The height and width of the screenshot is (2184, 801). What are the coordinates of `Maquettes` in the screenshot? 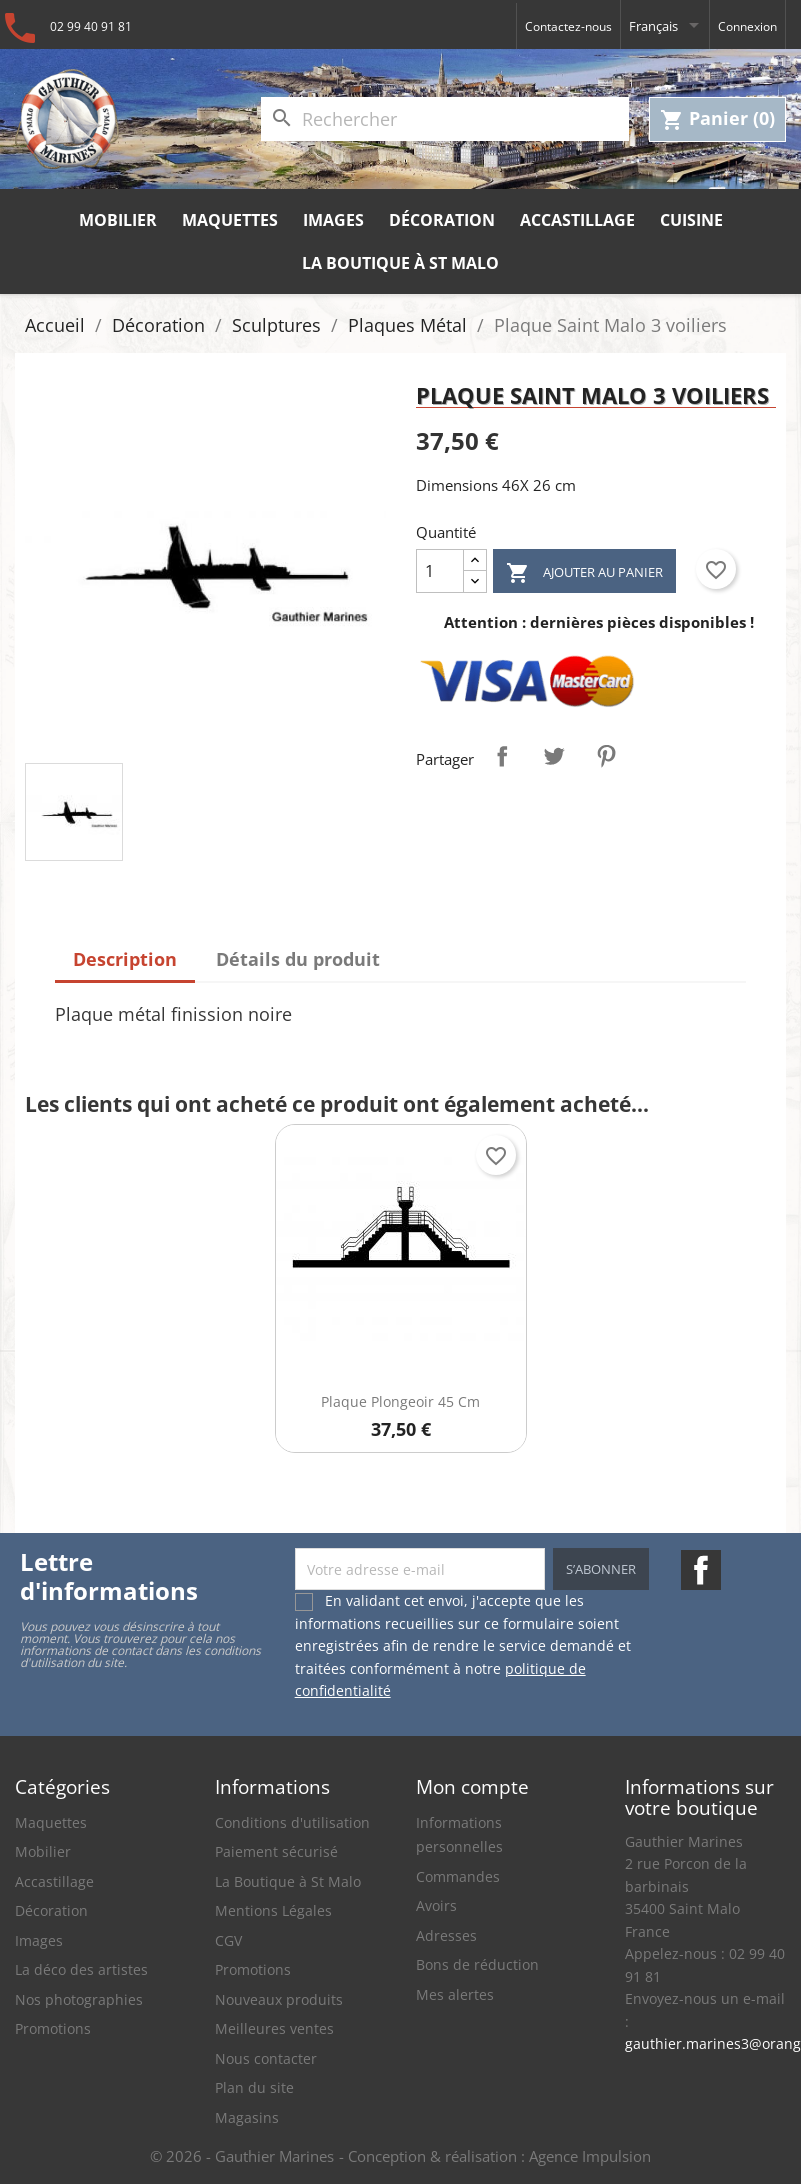 It's located at (230, 220).